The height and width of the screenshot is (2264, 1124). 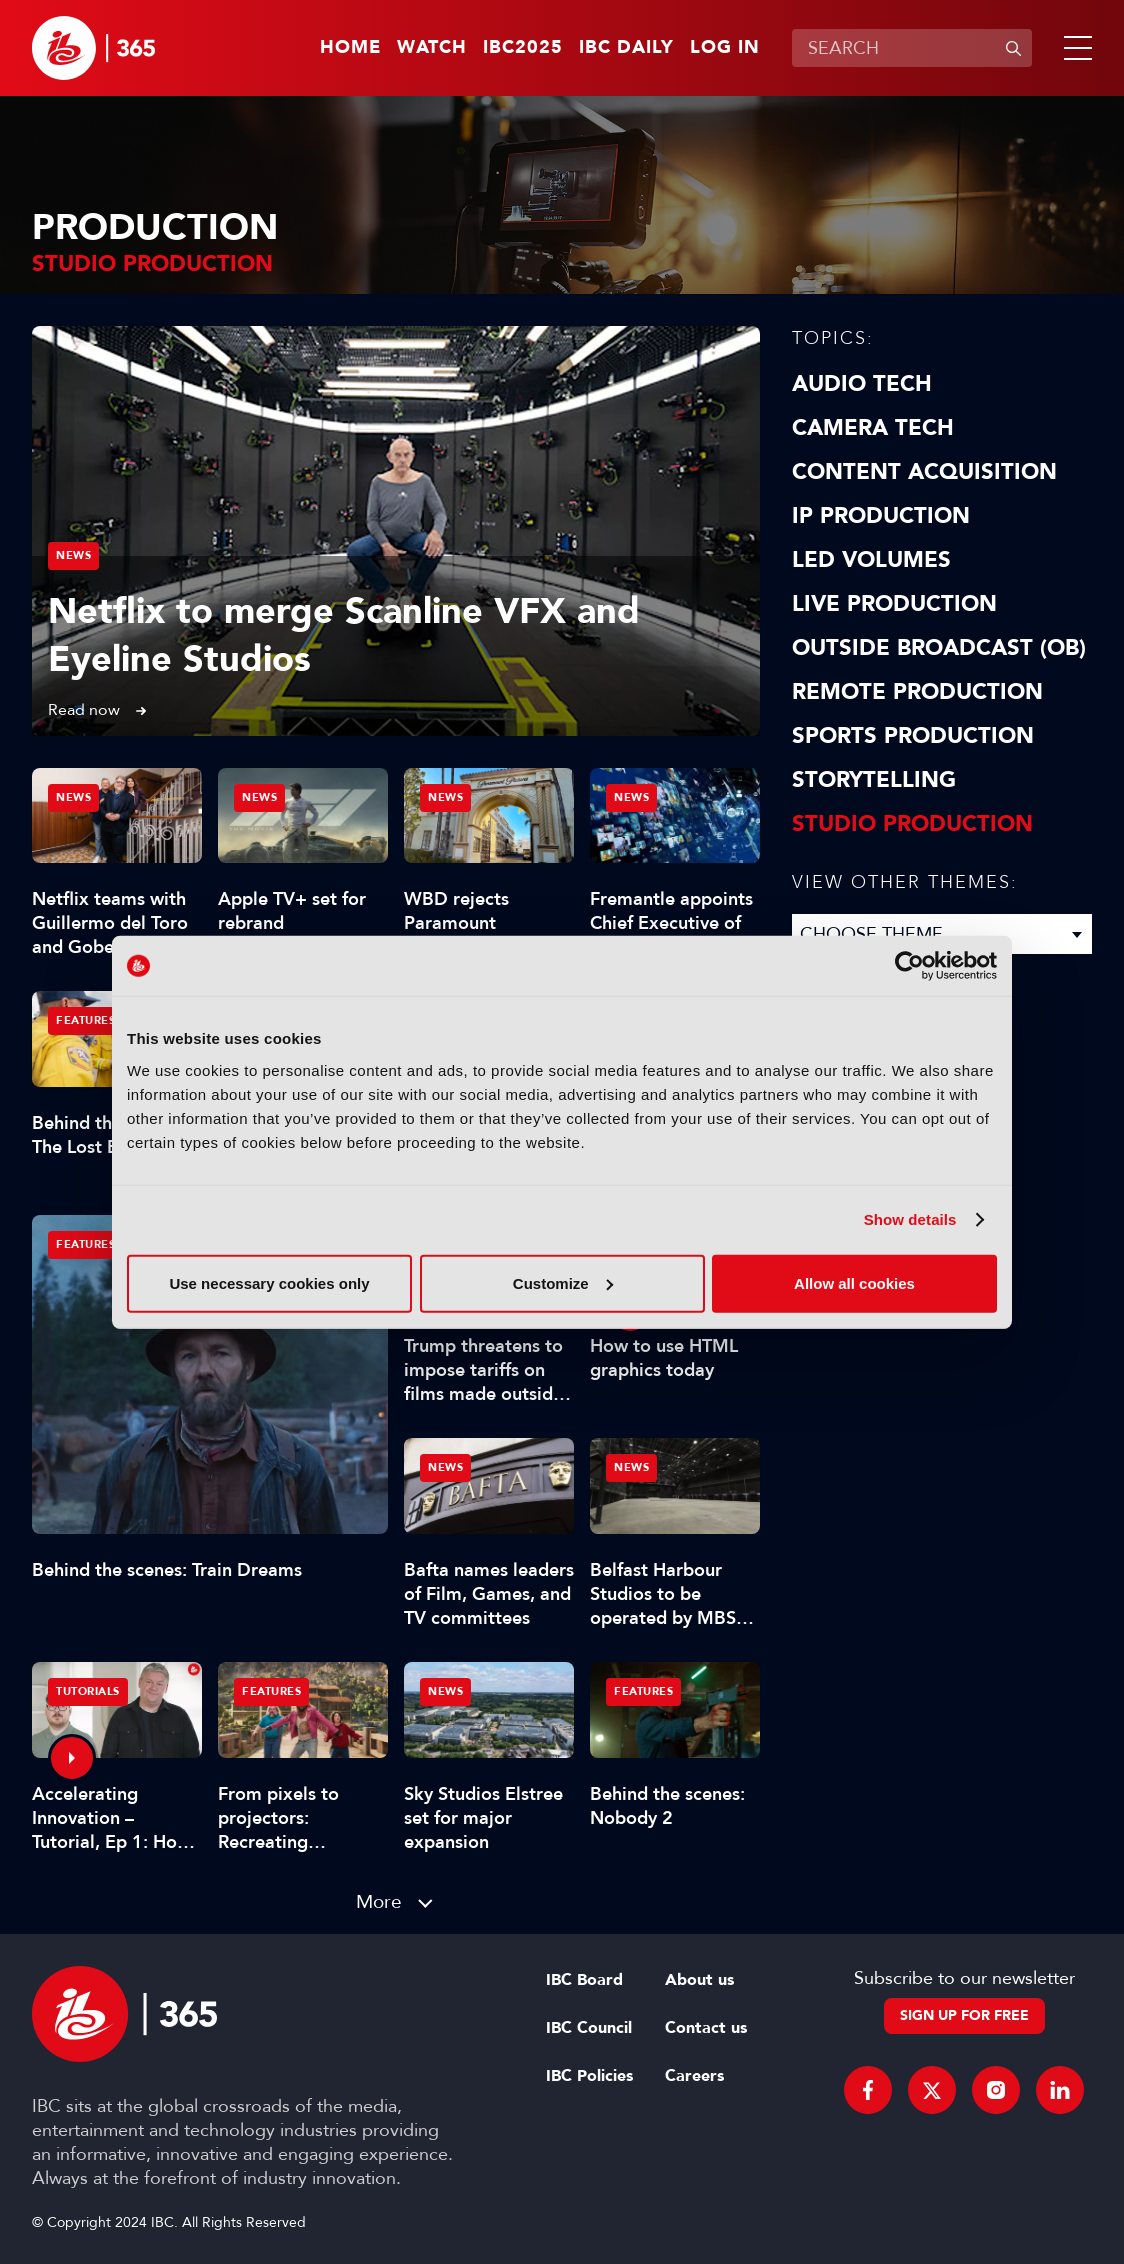 What do you see at coordinates (874, 780) in the screenshot?
I see `Storytelling` at bounding box center [874, 780].